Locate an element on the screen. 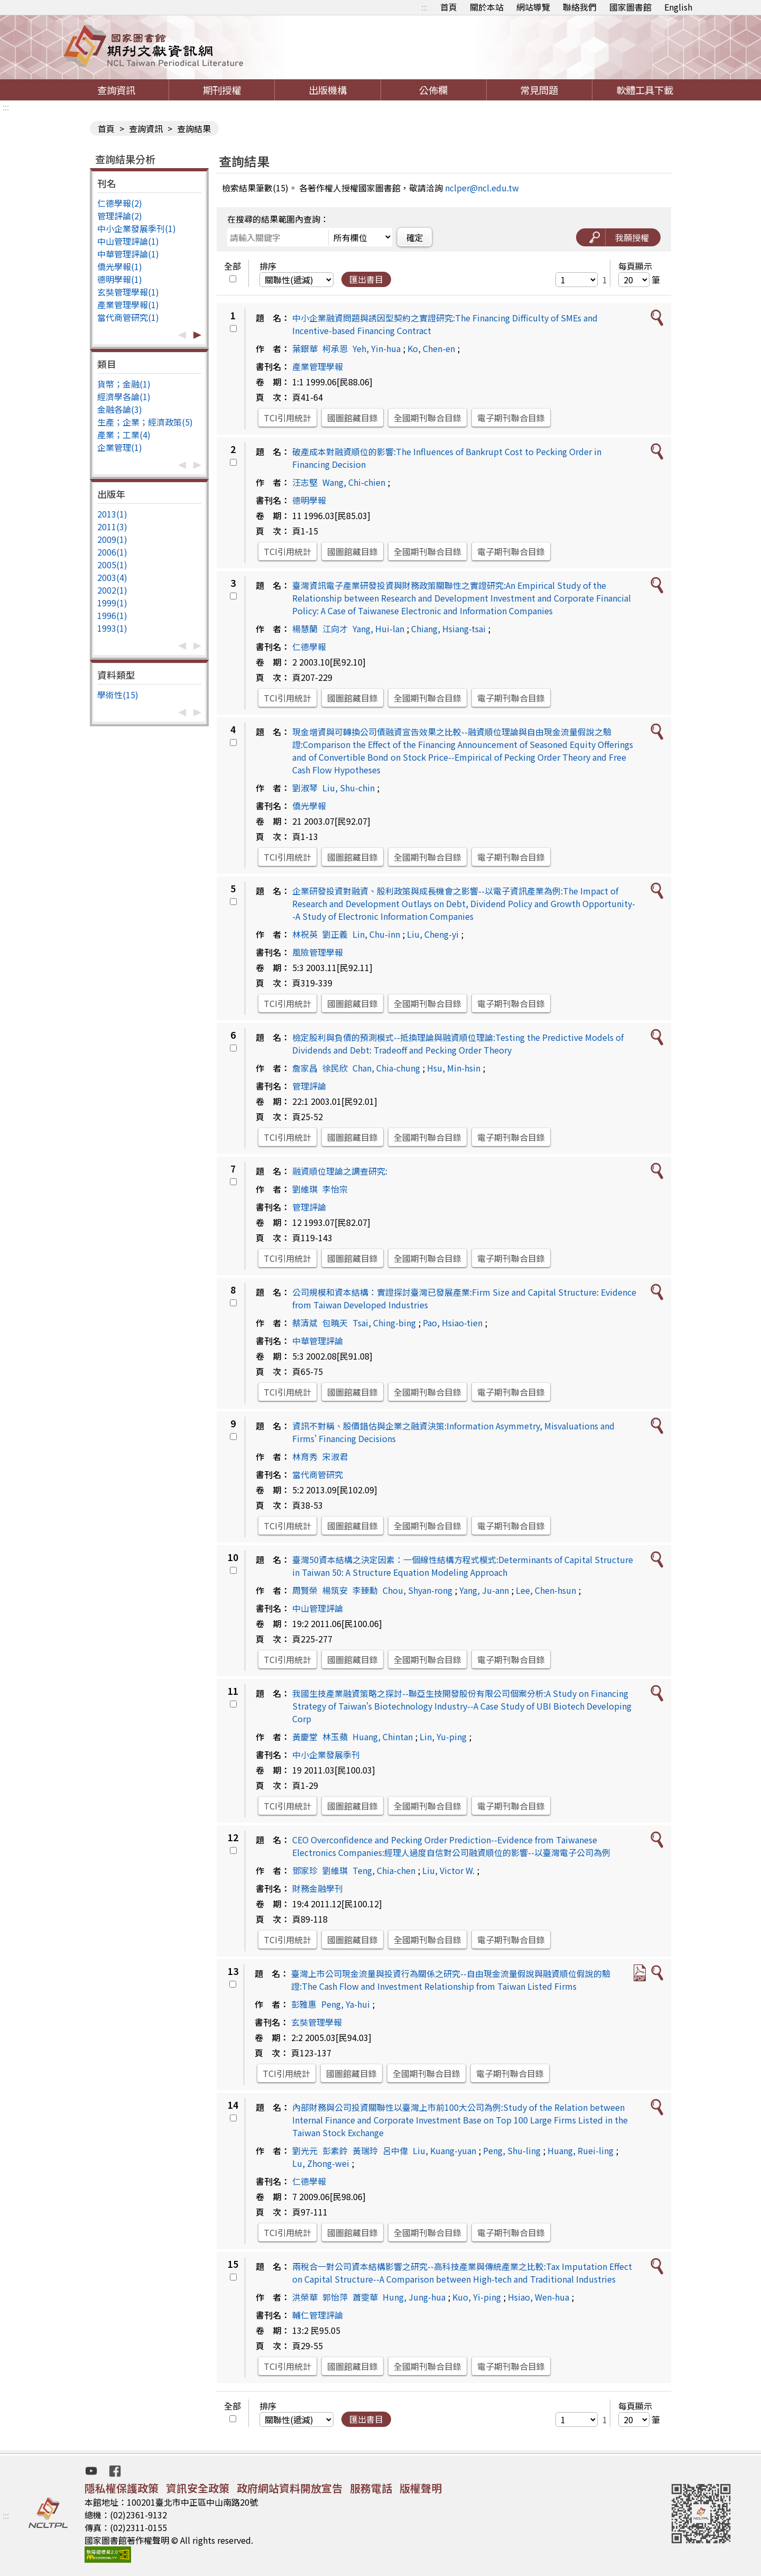 This screenshot has width=761, height=2576. Kuo, Yi-ping is located at coordinates (476, 2297).